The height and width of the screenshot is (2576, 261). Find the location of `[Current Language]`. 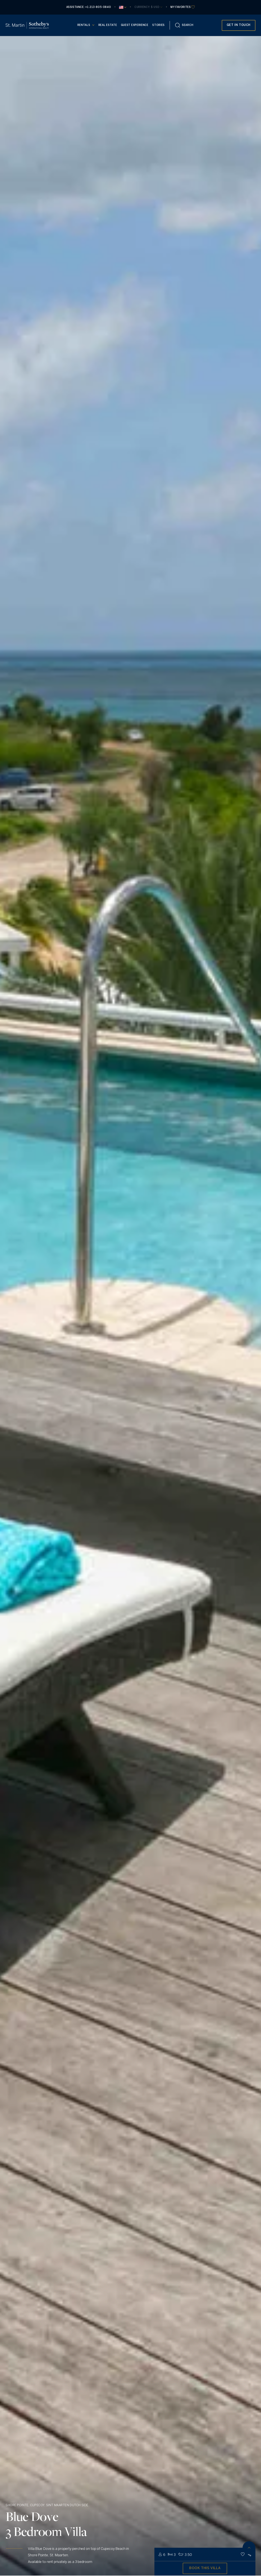

[Current Language] is located at coordinates (122, 7).